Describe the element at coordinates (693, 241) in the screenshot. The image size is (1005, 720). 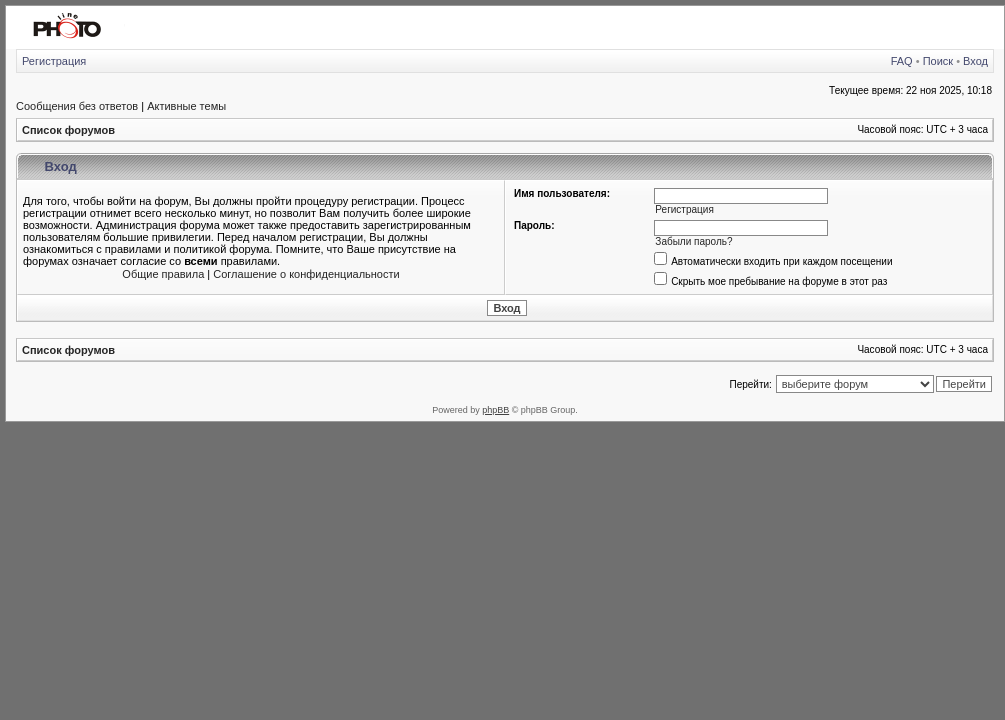
I see `Забыли пароль?` at that location.